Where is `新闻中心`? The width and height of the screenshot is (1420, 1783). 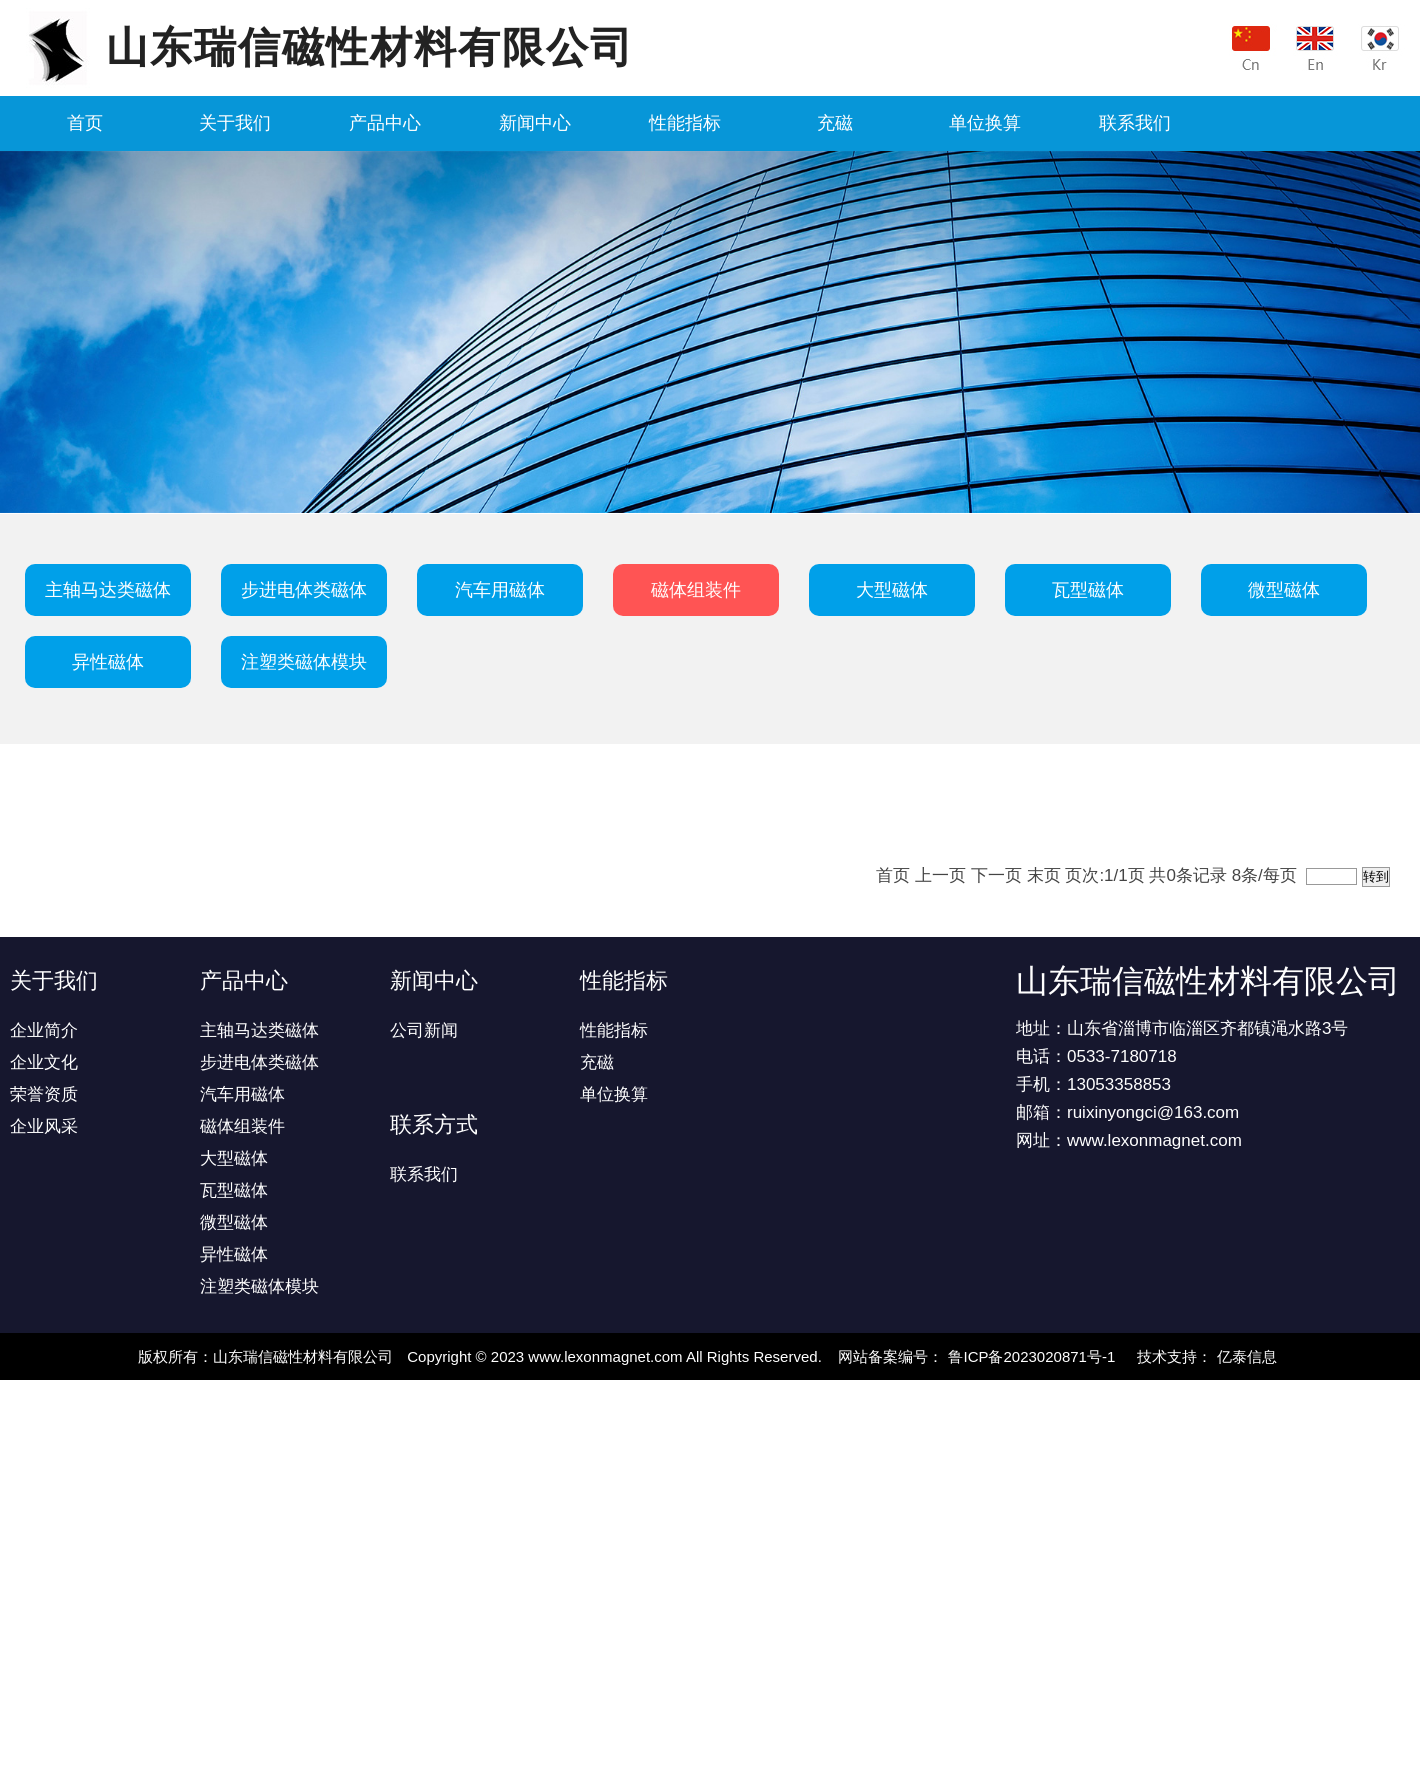
新闻中心 is located at coordinates (535, 123).